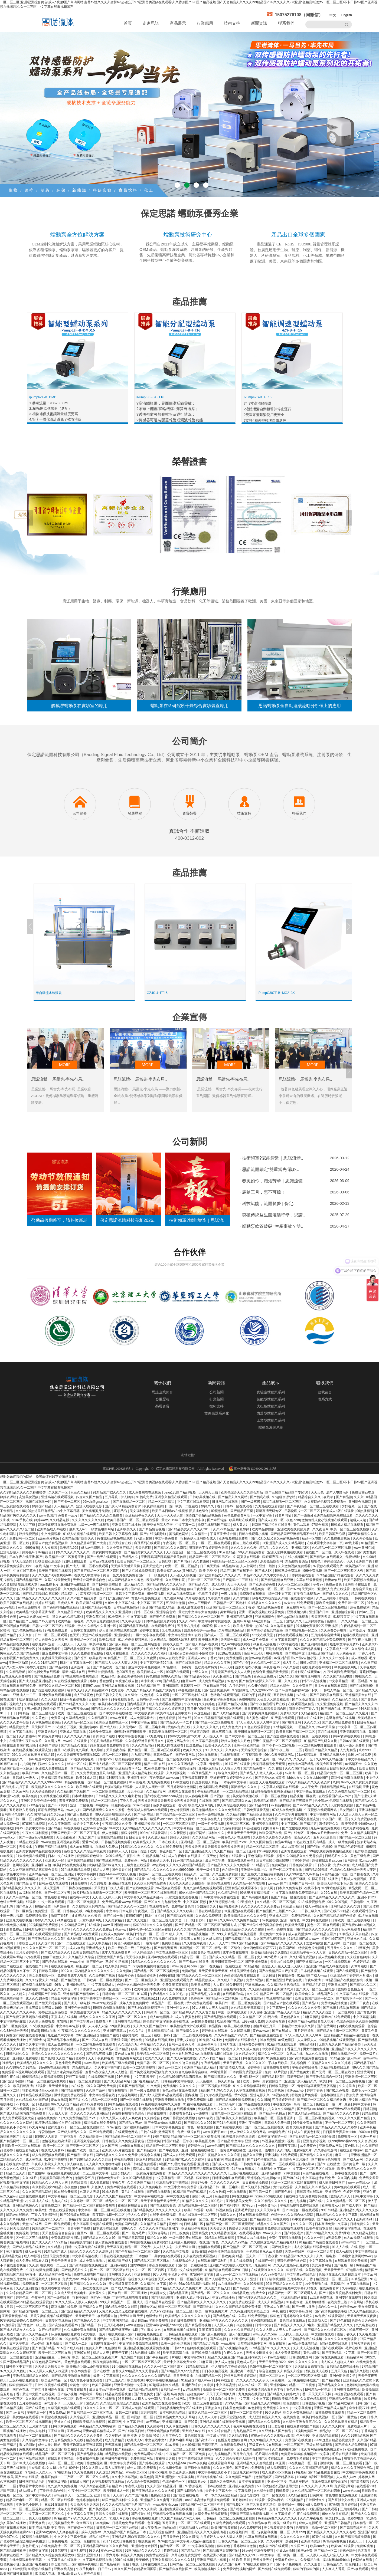  Describe the element at coordinates (29, 1534) in the screenshot. I see `婷婷免费视频` at that location.